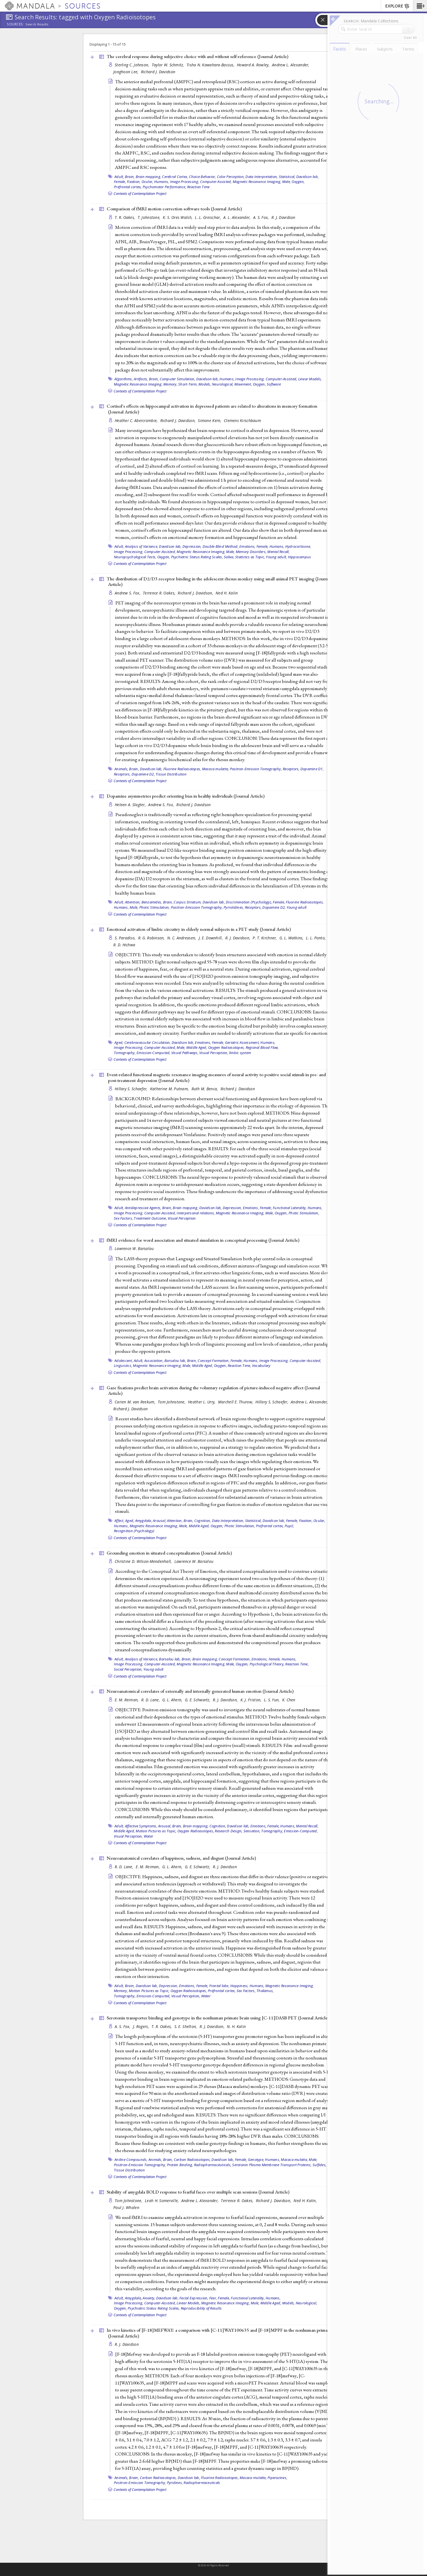 The height and width of the screenshot is (2576, 427). What do you see at coordinates (226, 1047) in the screenshot?
I see `Oxygen Radioisotopes,` at bounding box center [226, 1047].